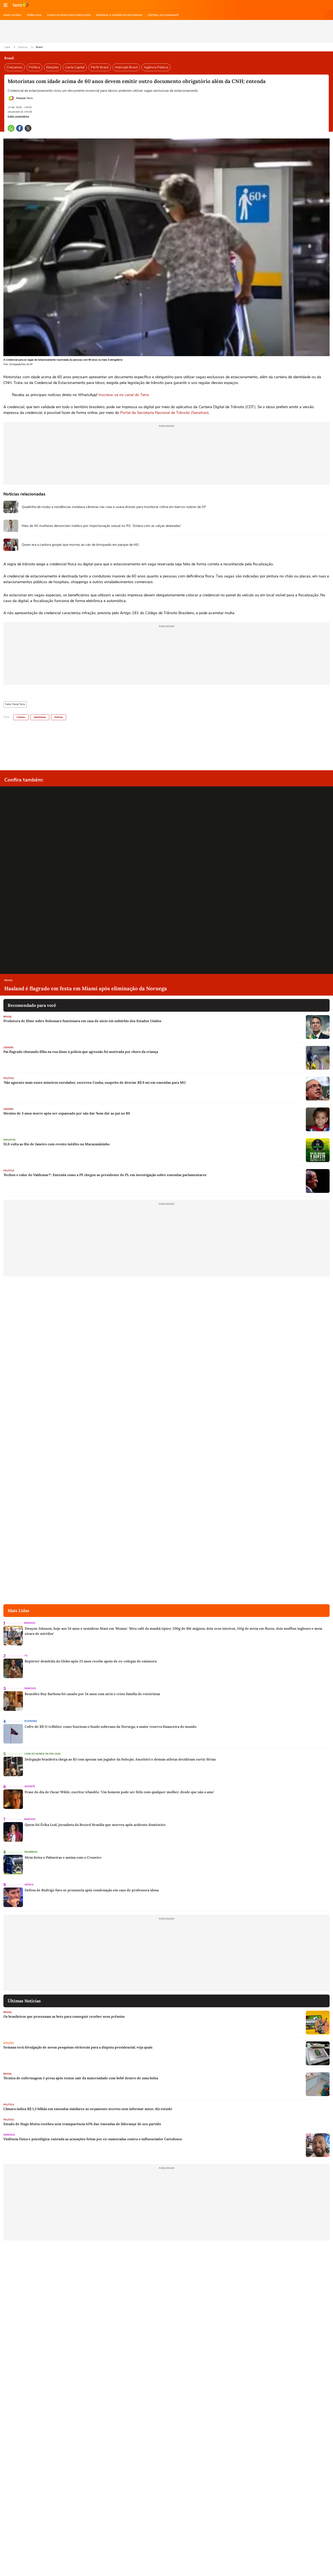 This screenshot has width=333, height=2576. What do you see at coordinates (5, 5) in the screenshot?
I see `[button]` at bounding box center [5, 5].